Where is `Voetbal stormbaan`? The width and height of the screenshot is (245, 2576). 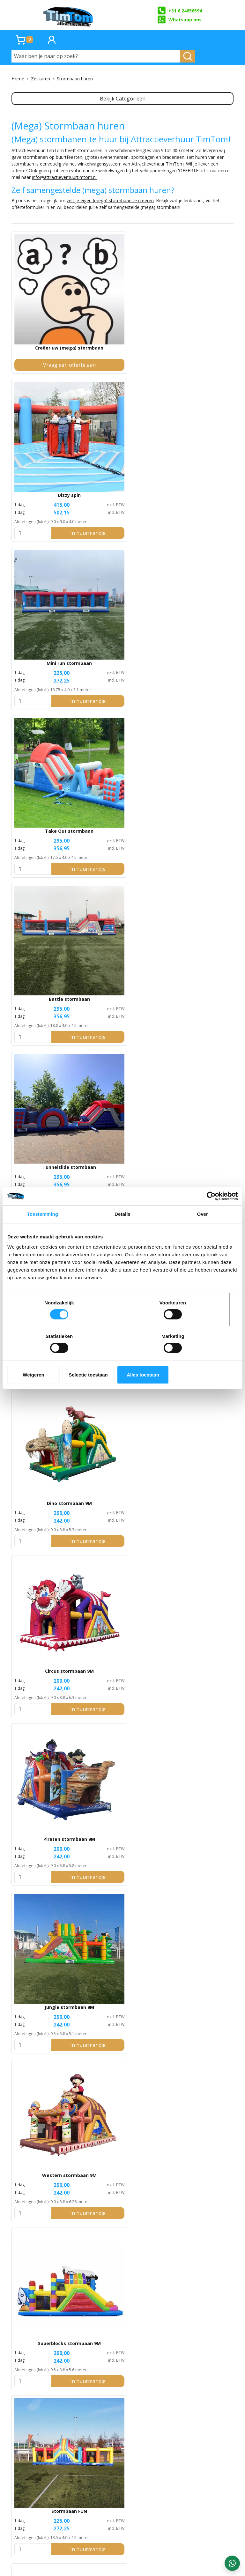 Voetbal stormbaan is located at coordinates (47, 978).